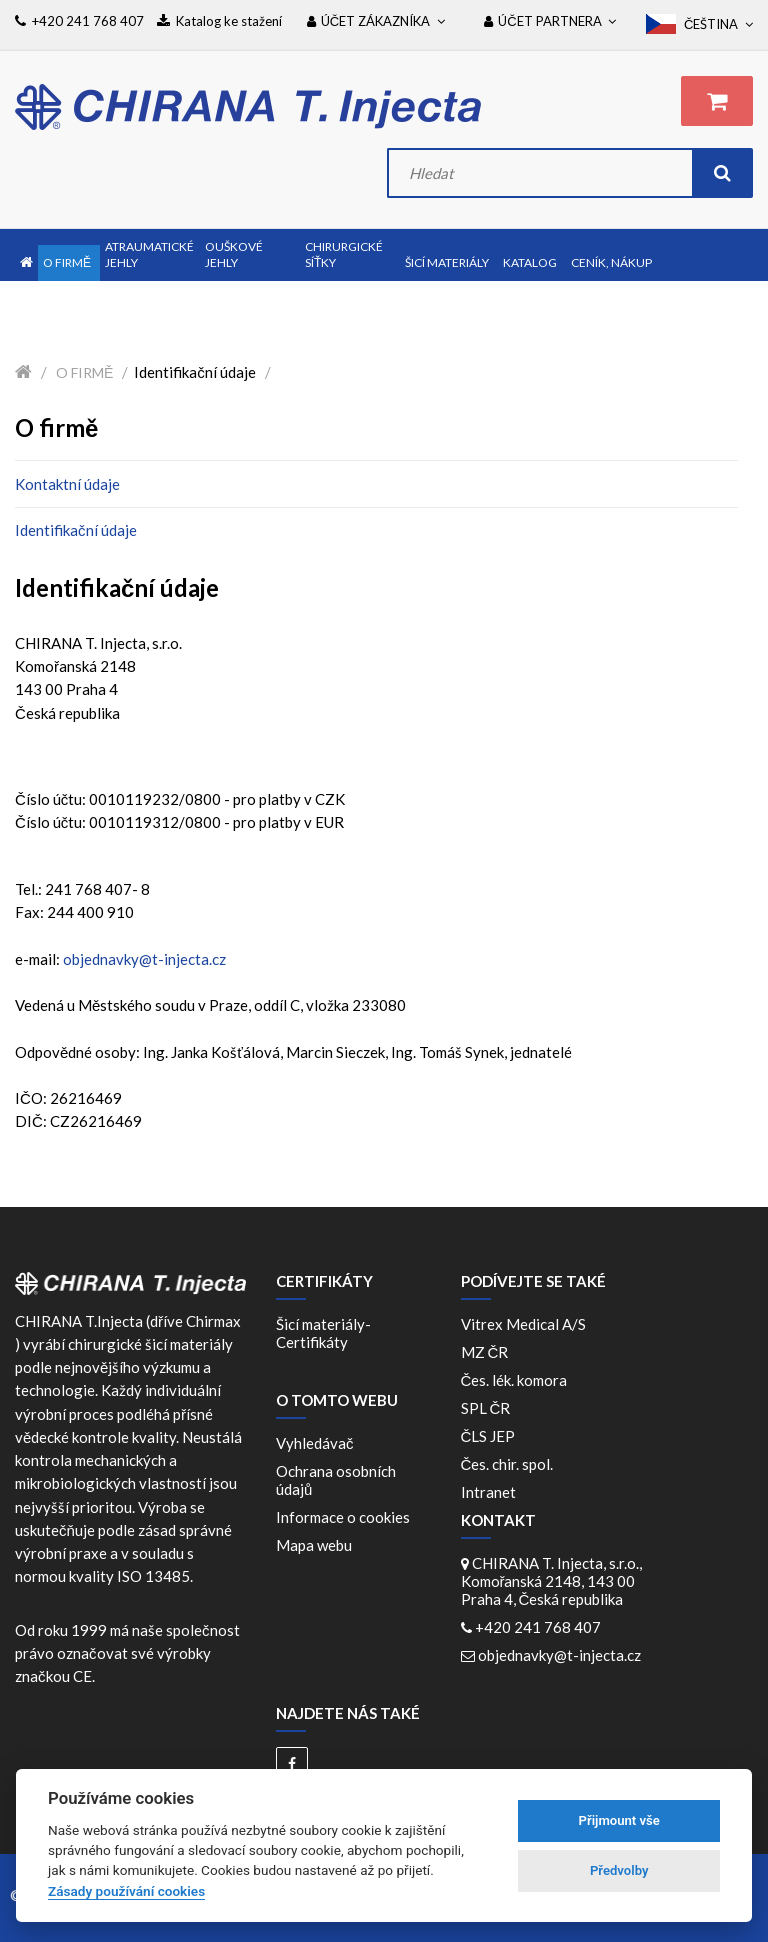 This screenshot has height=1942, width=768. Describe the element at coordinates (144, 959) in the screenshot. I see `objednavky@t-injecta.cz` at that location.